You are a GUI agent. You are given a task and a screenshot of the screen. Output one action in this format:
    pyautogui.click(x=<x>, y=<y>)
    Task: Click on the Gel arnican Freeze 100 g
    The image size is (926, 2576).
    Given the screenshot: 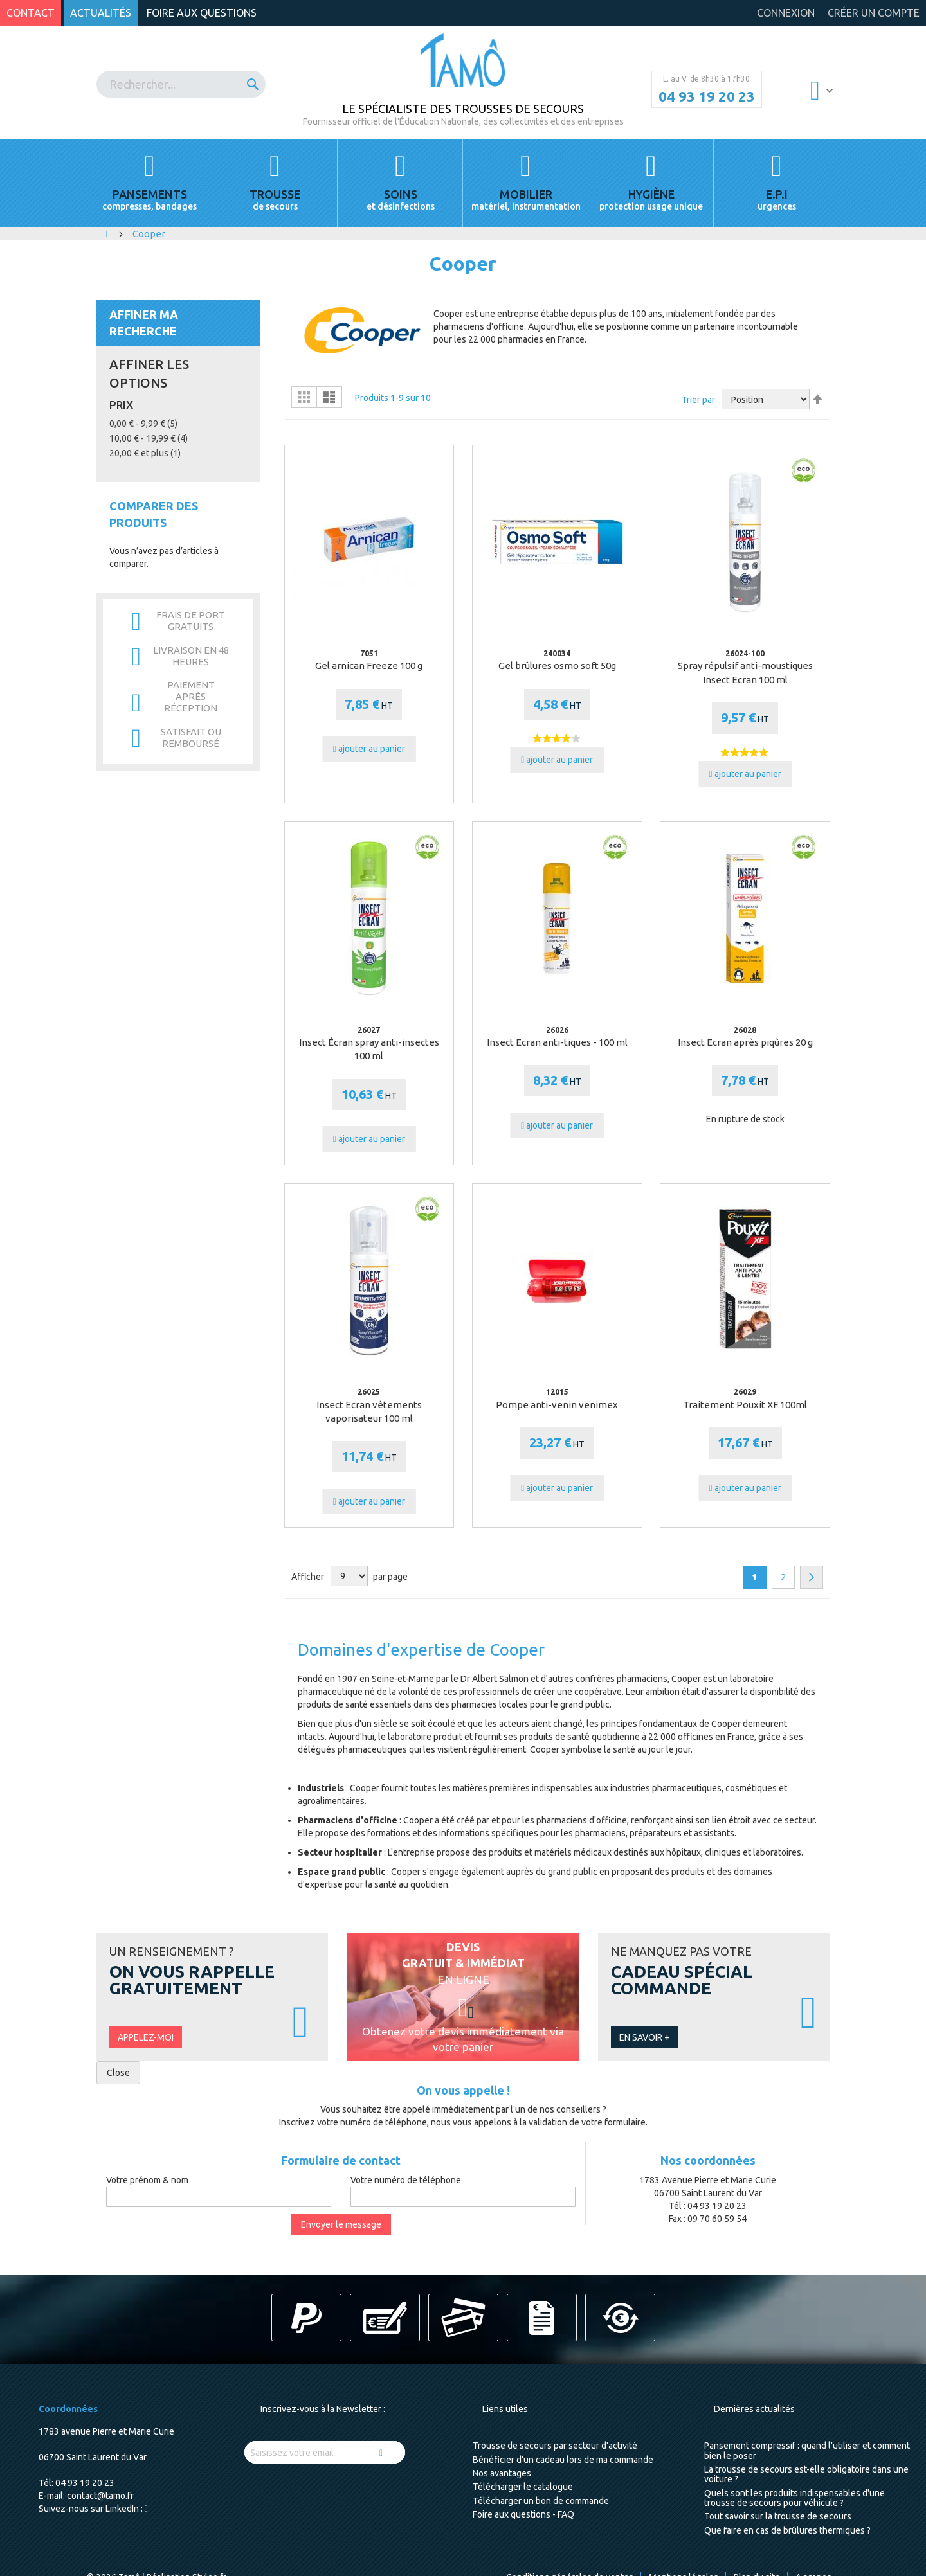 What is the action you would take?
    pyautogui.click(x=368, y=665)
    